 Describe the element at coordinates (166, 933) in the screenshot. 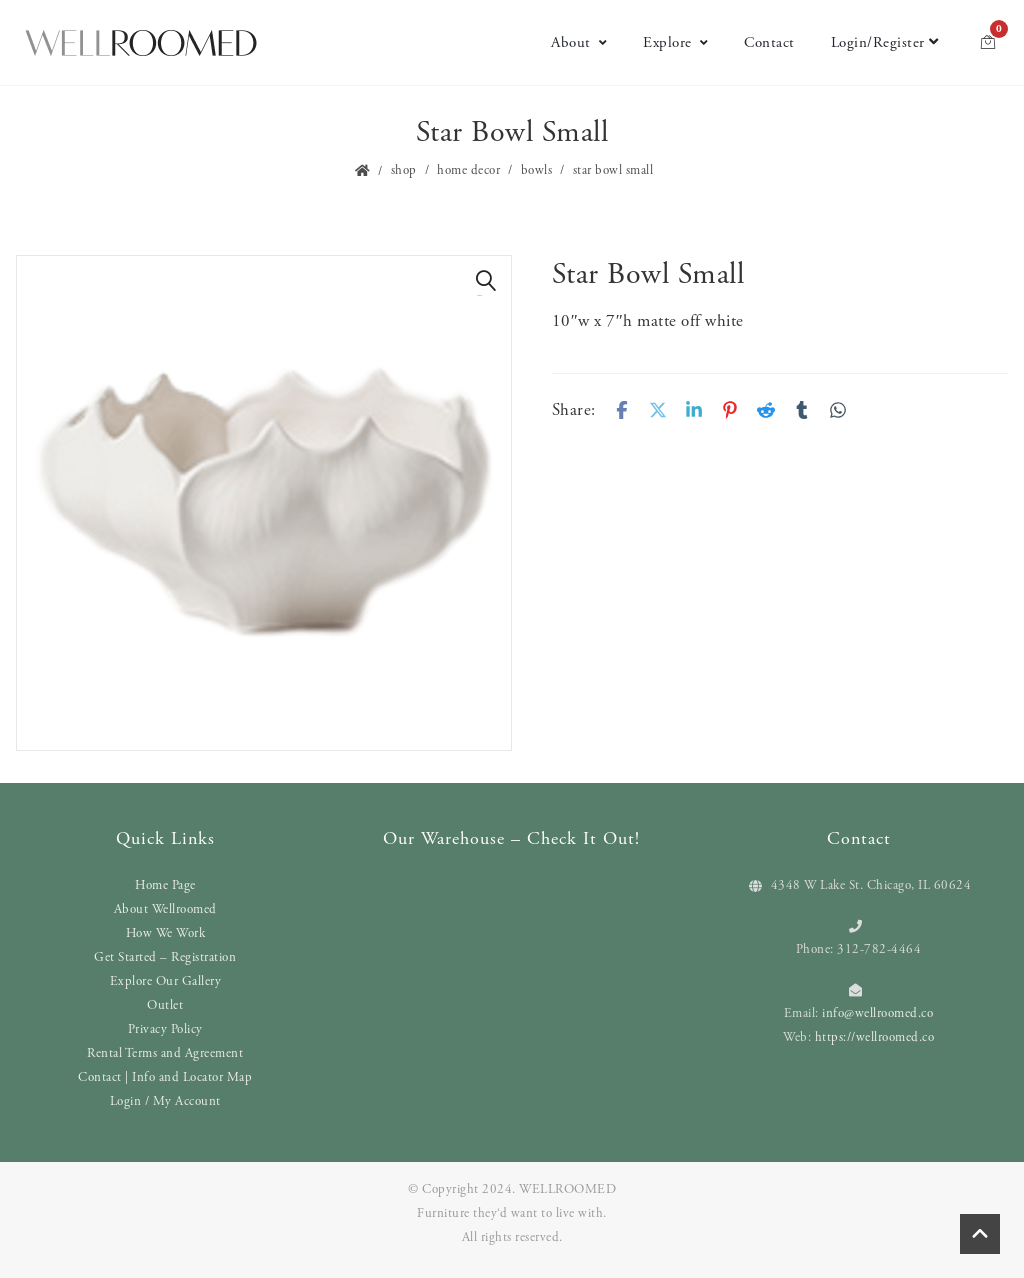

I see `How We Work` at that location.